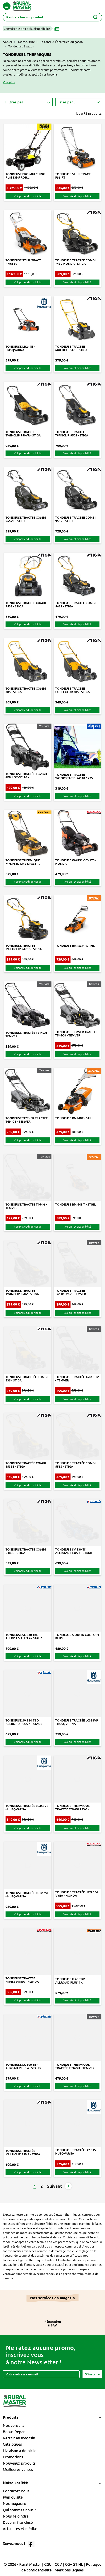 The image size is (105, 2576). Describe the element at coordinates (27, 1119) in the screenshot. I see `TONDEUSE TEMVER TRACTEE T494G6 - TEMVER` at that location.